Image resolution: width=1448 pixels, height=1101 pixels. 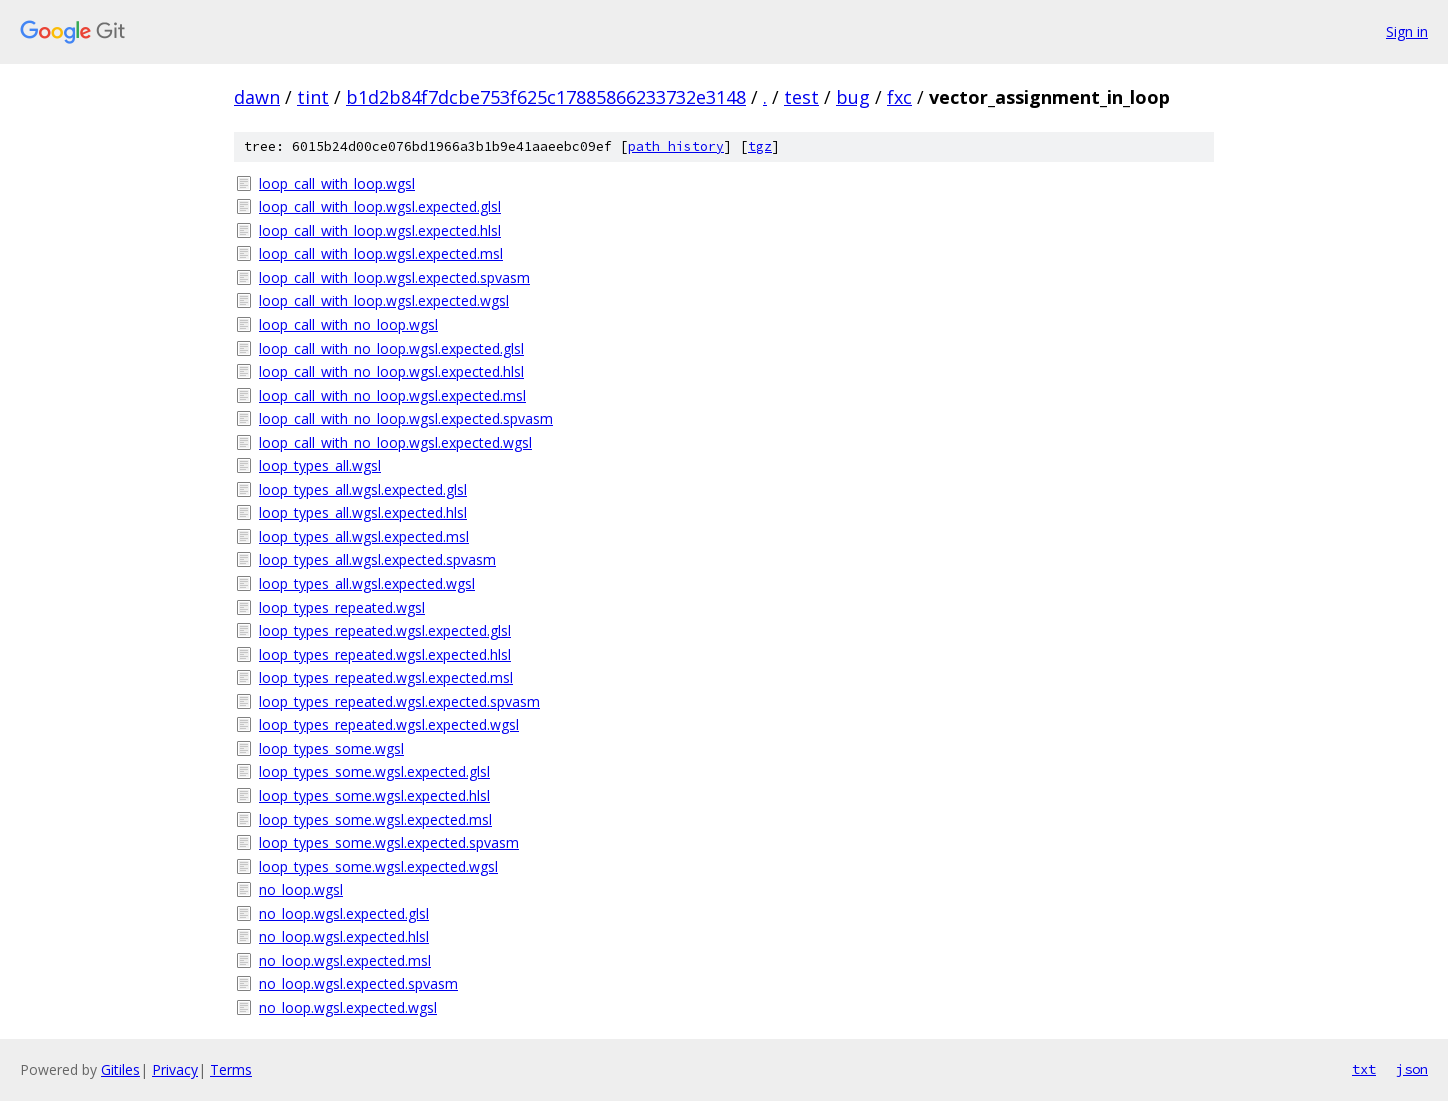 I want to click on Terms, so click(x=231, y=1069).